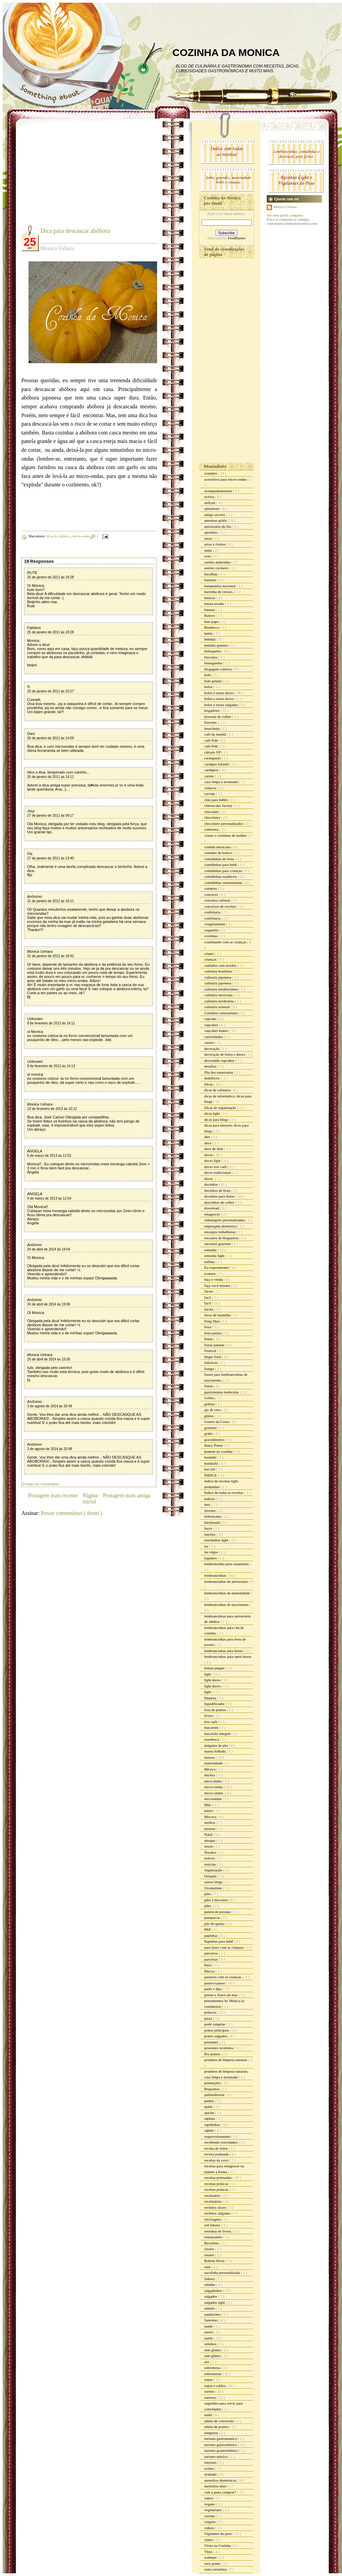  I want to click on sanduiches, so click(213, 2314).